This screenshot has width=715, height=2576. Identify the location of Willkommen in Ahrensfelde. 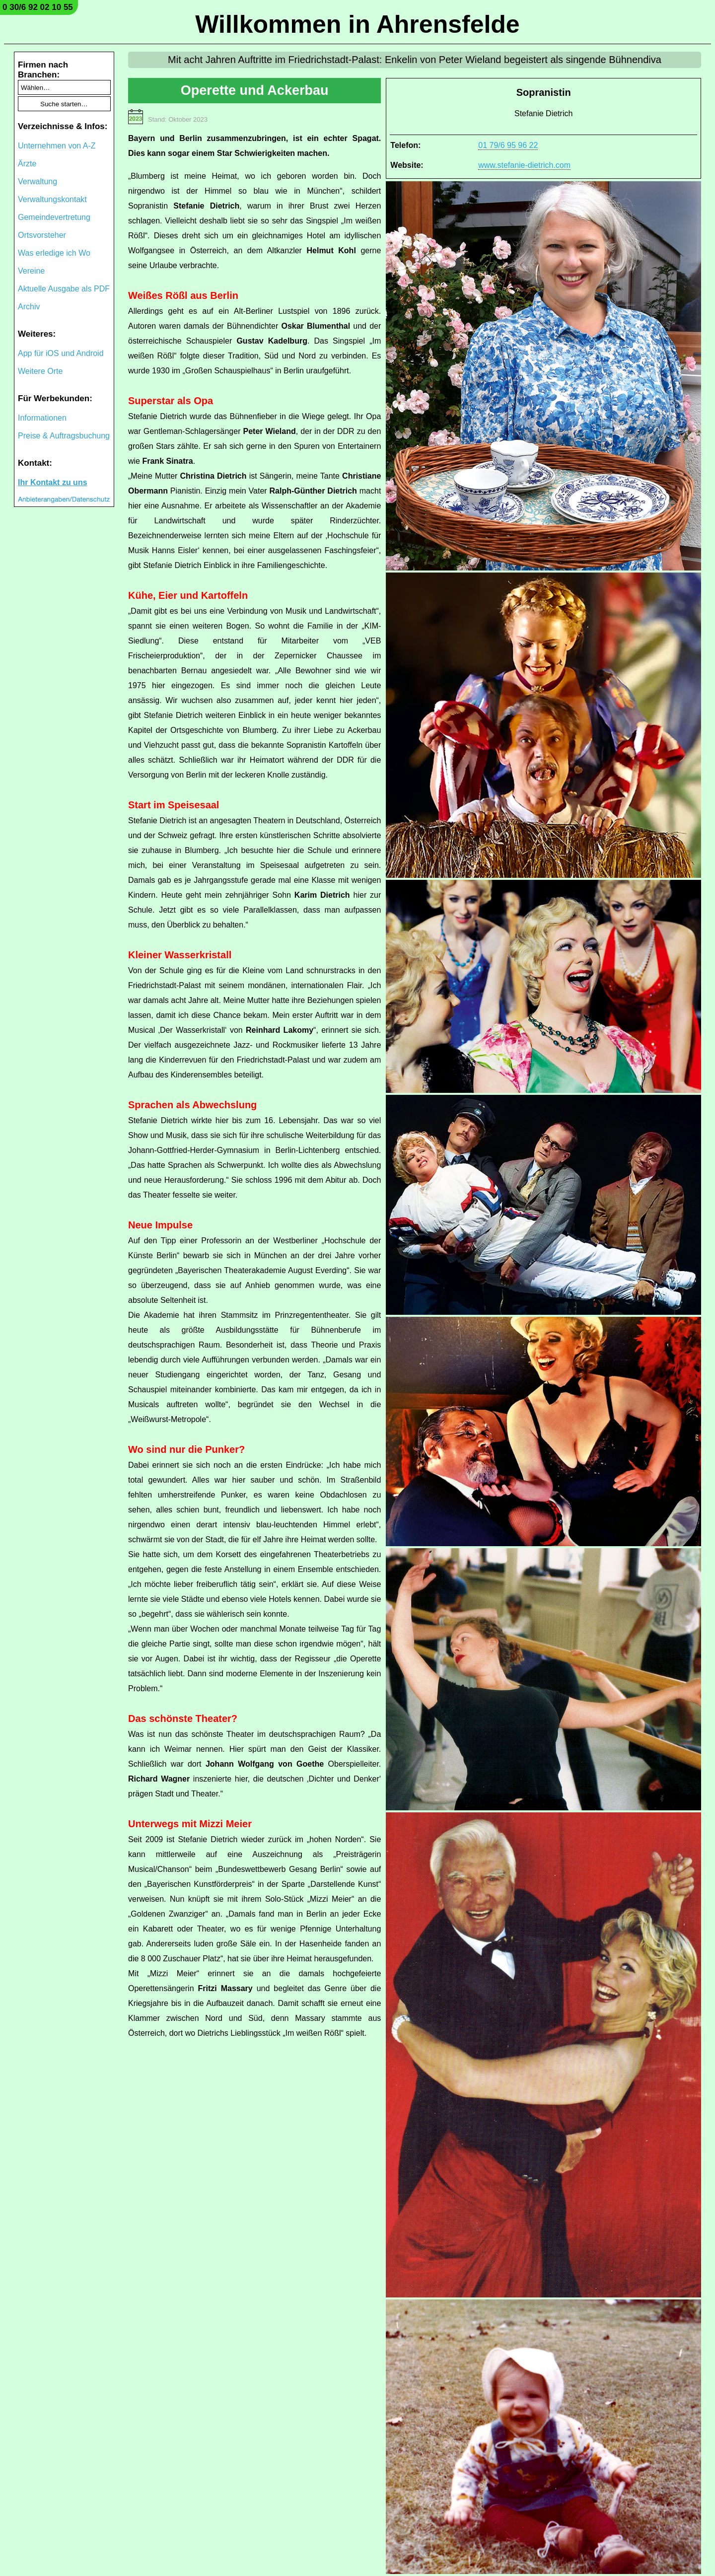
(357, 24).